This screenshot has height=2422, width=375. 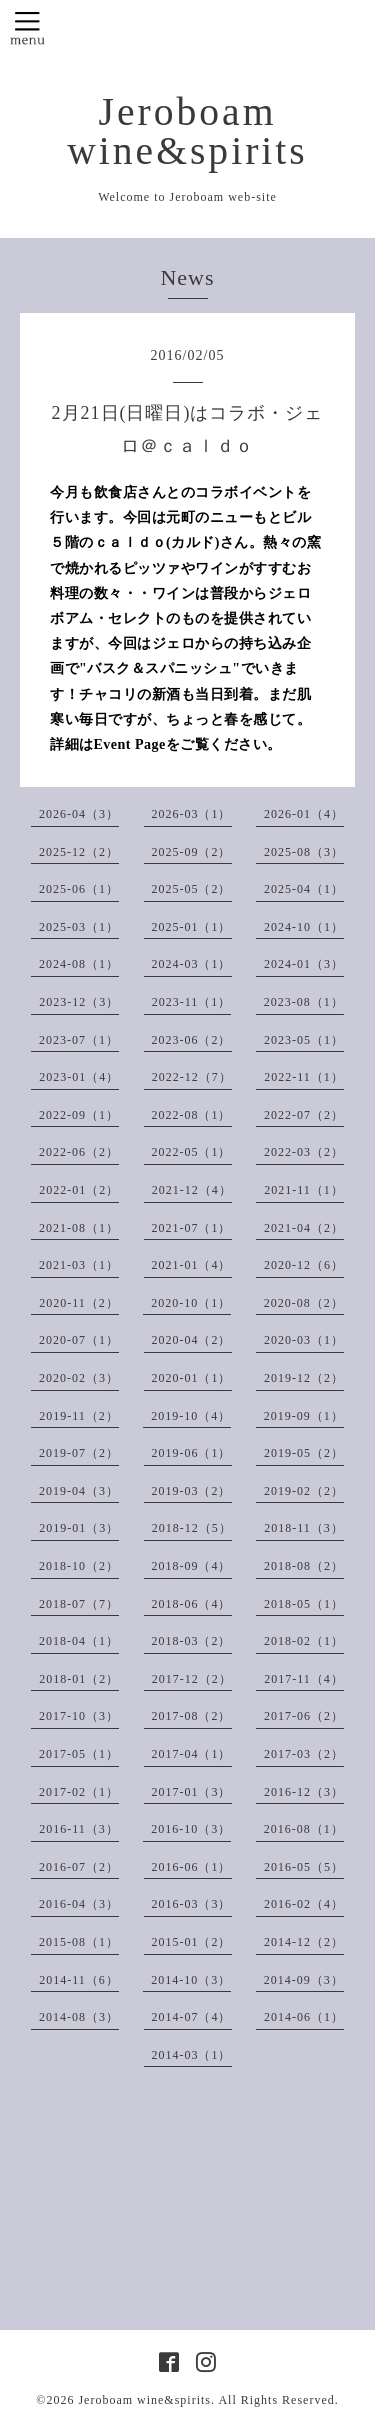 What do you see at coordinates (304, 927) in the screenshot?
I see `2024-10（1）` at bounding box center [304, 927].